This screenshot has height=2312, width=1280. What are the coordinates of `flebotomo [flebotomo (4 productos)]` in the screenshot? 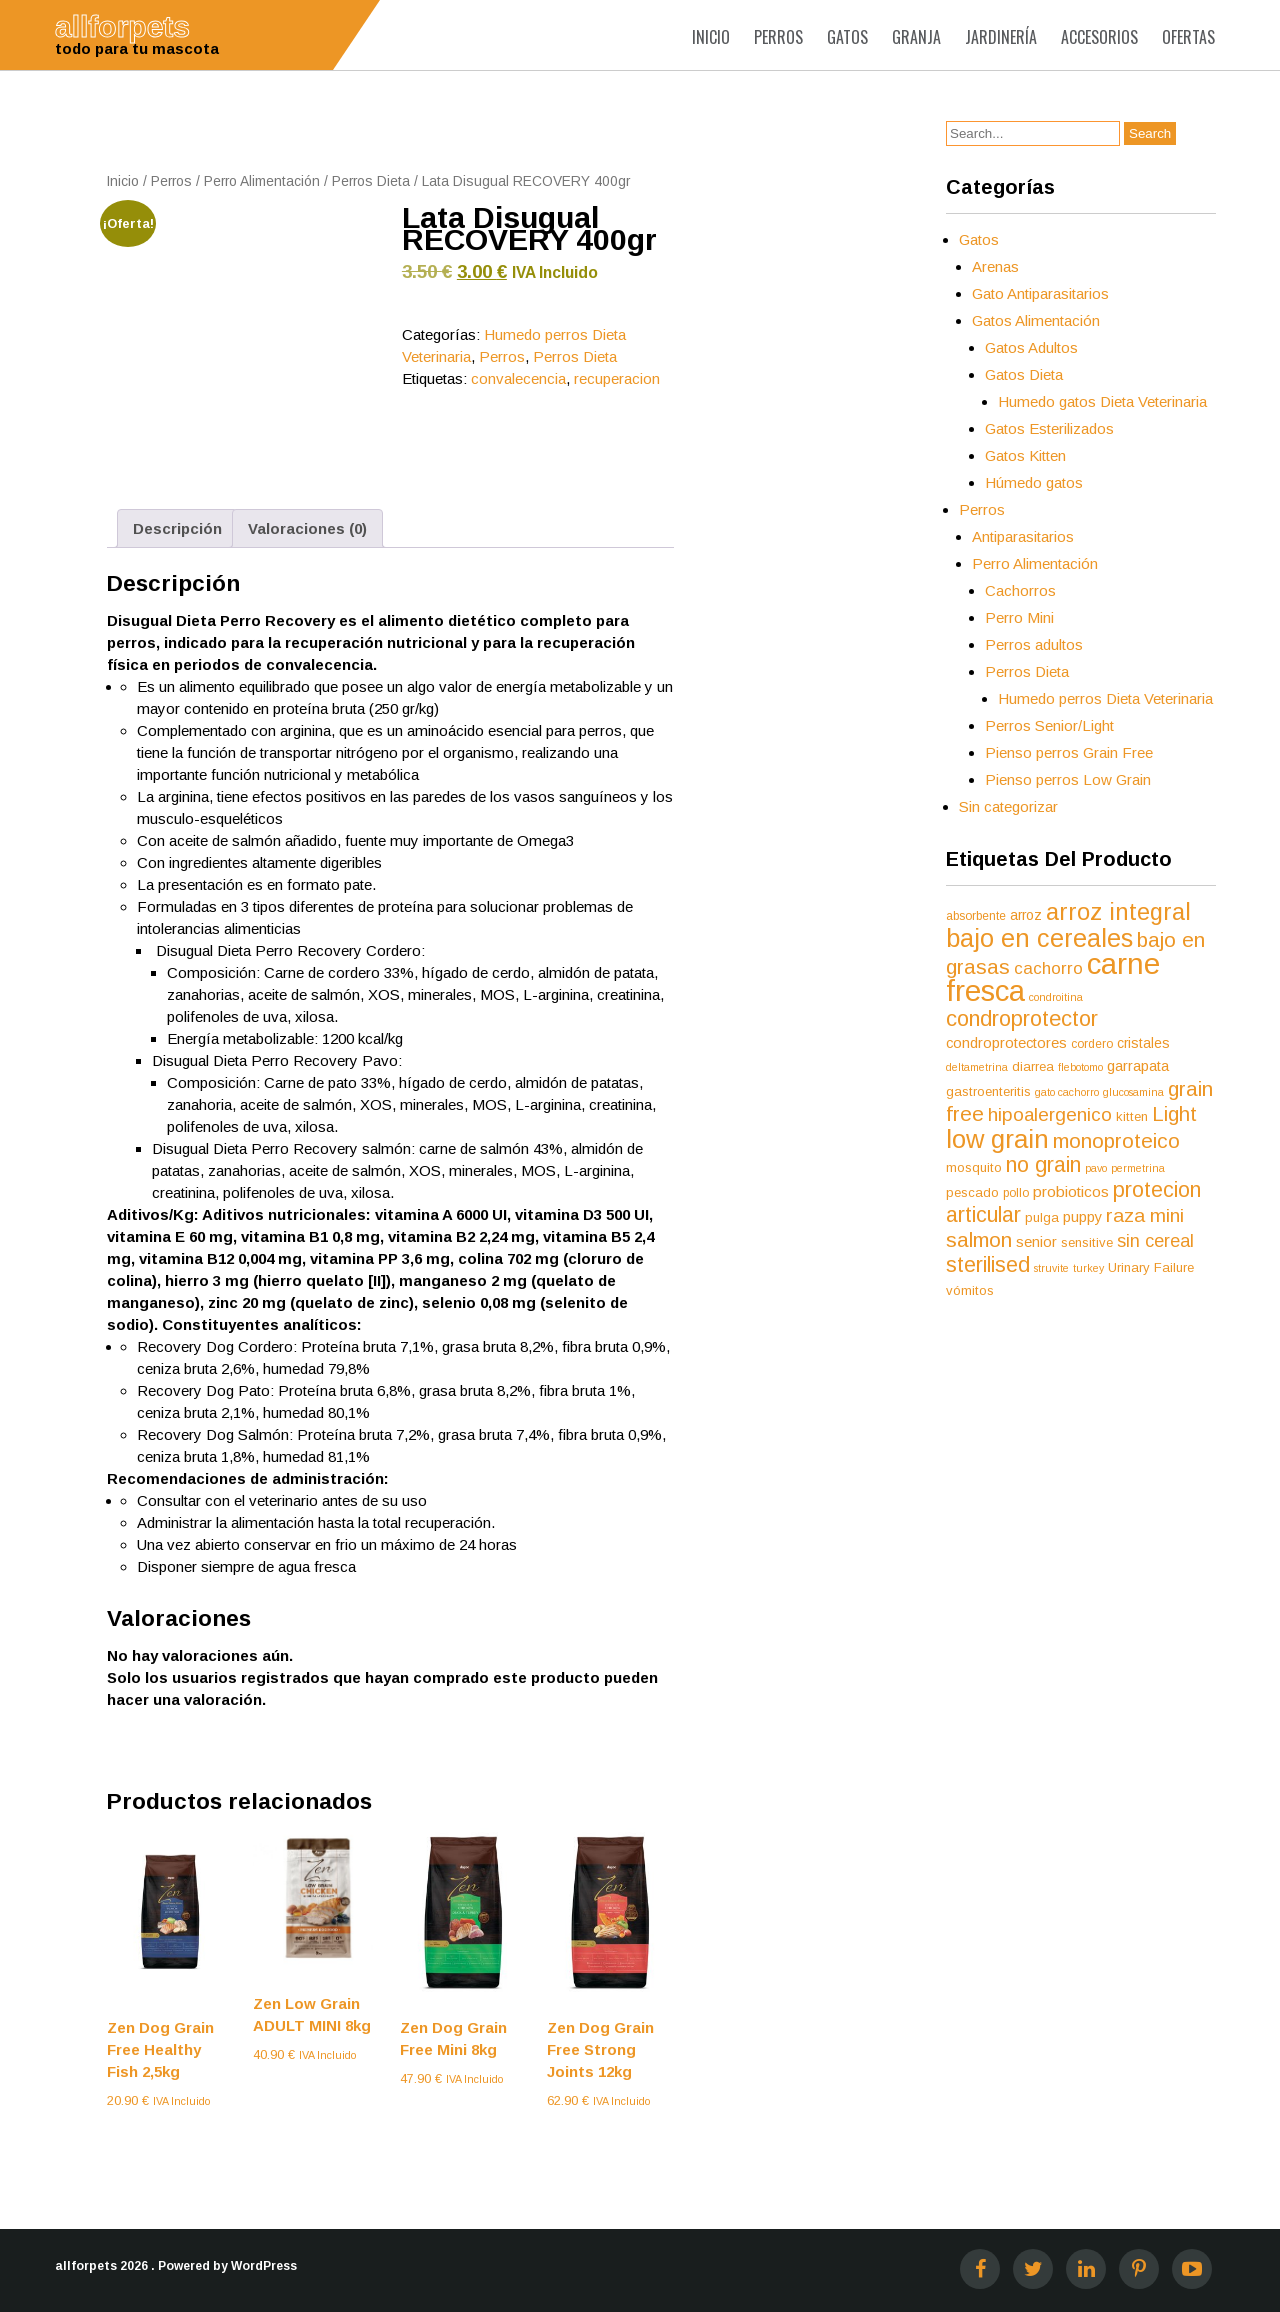 It's located at (1080, 1067).